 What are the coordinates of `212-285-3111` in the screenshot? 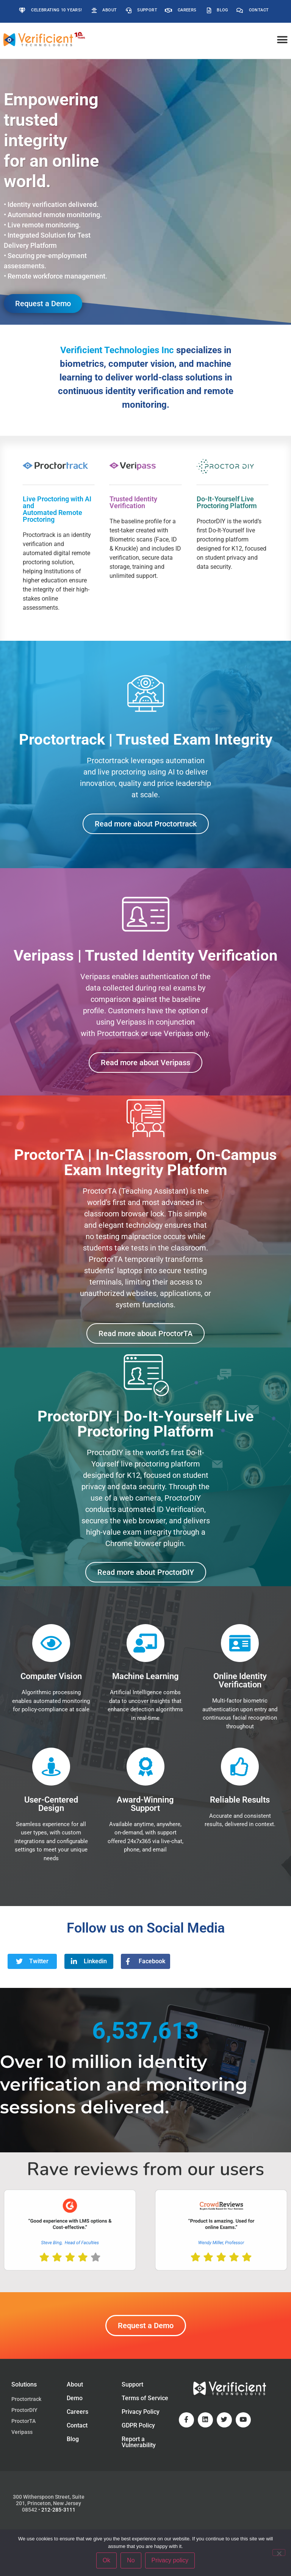 It's located at (58, 2510).